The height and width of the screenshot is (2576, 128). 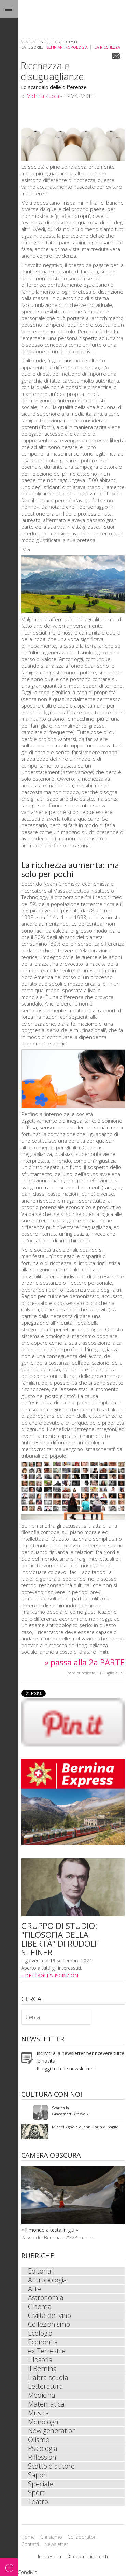 What do you see at coordinates (87, 2556) in the screenshot?
I see `© ecomunicare.ch` at bounding box center [87, 2556].